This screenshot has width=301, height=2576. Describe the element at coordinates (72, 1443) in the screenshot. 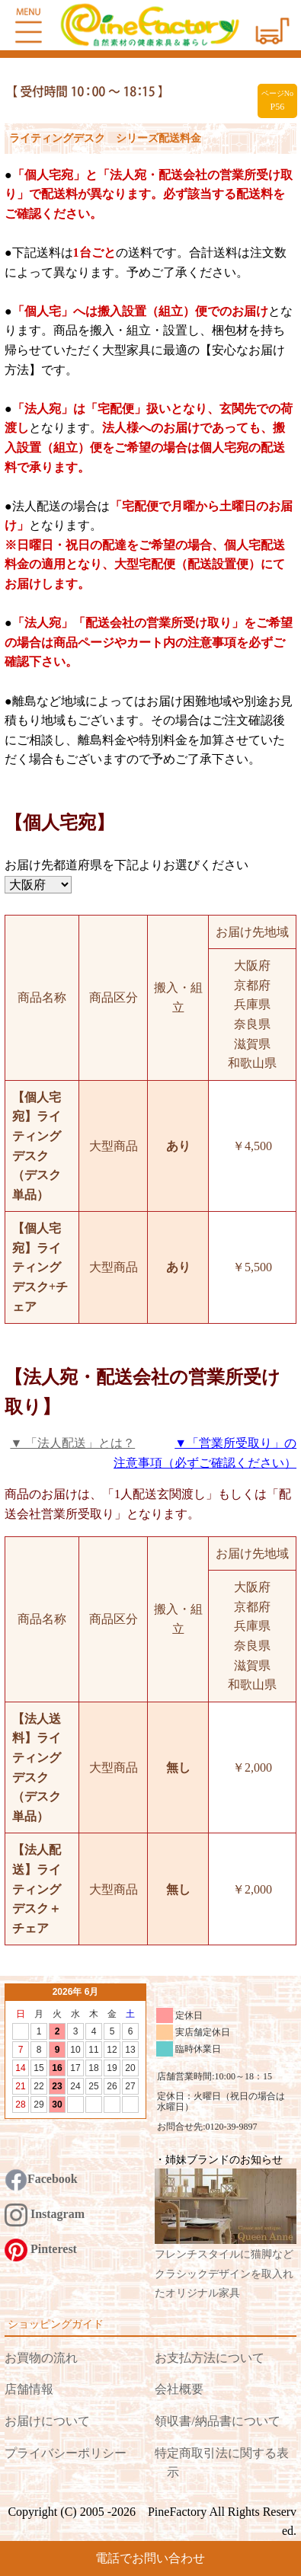

I see `▼ 「法人配送」とは？` at that location.